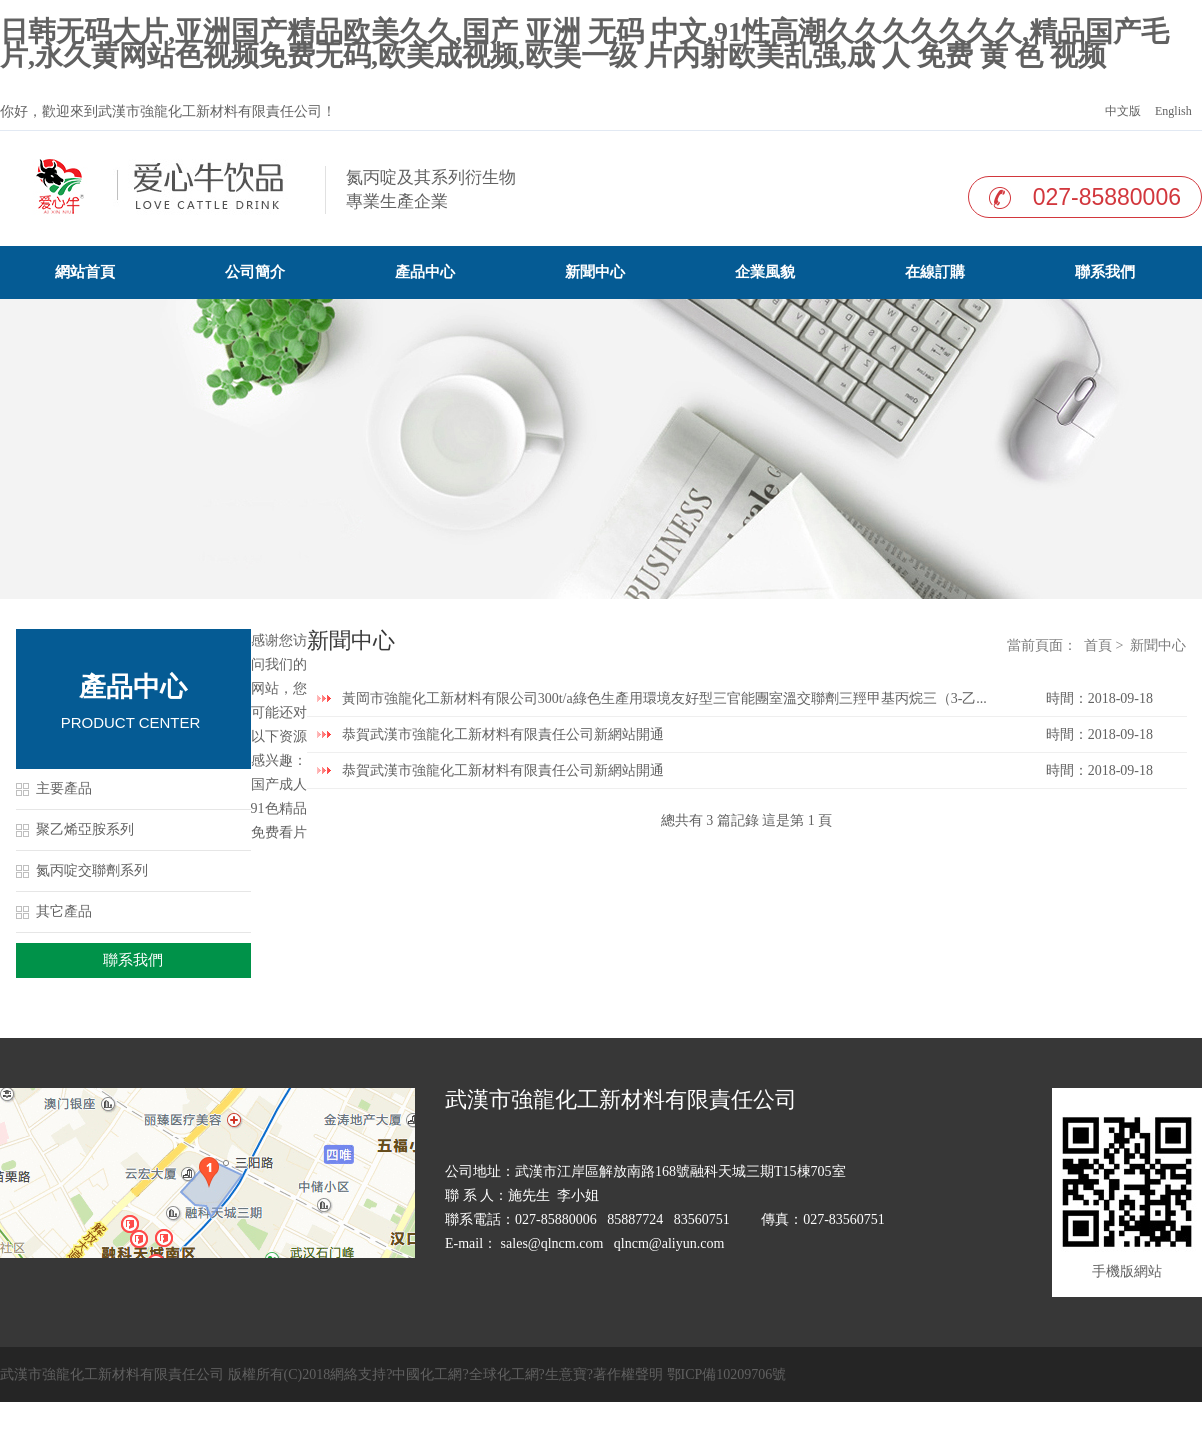 This screenshot has height=1436, width=1202. Describe the element at coordinates (669, 1243) in the screenshot. I see `qlncm@aliyun.com` at that location.